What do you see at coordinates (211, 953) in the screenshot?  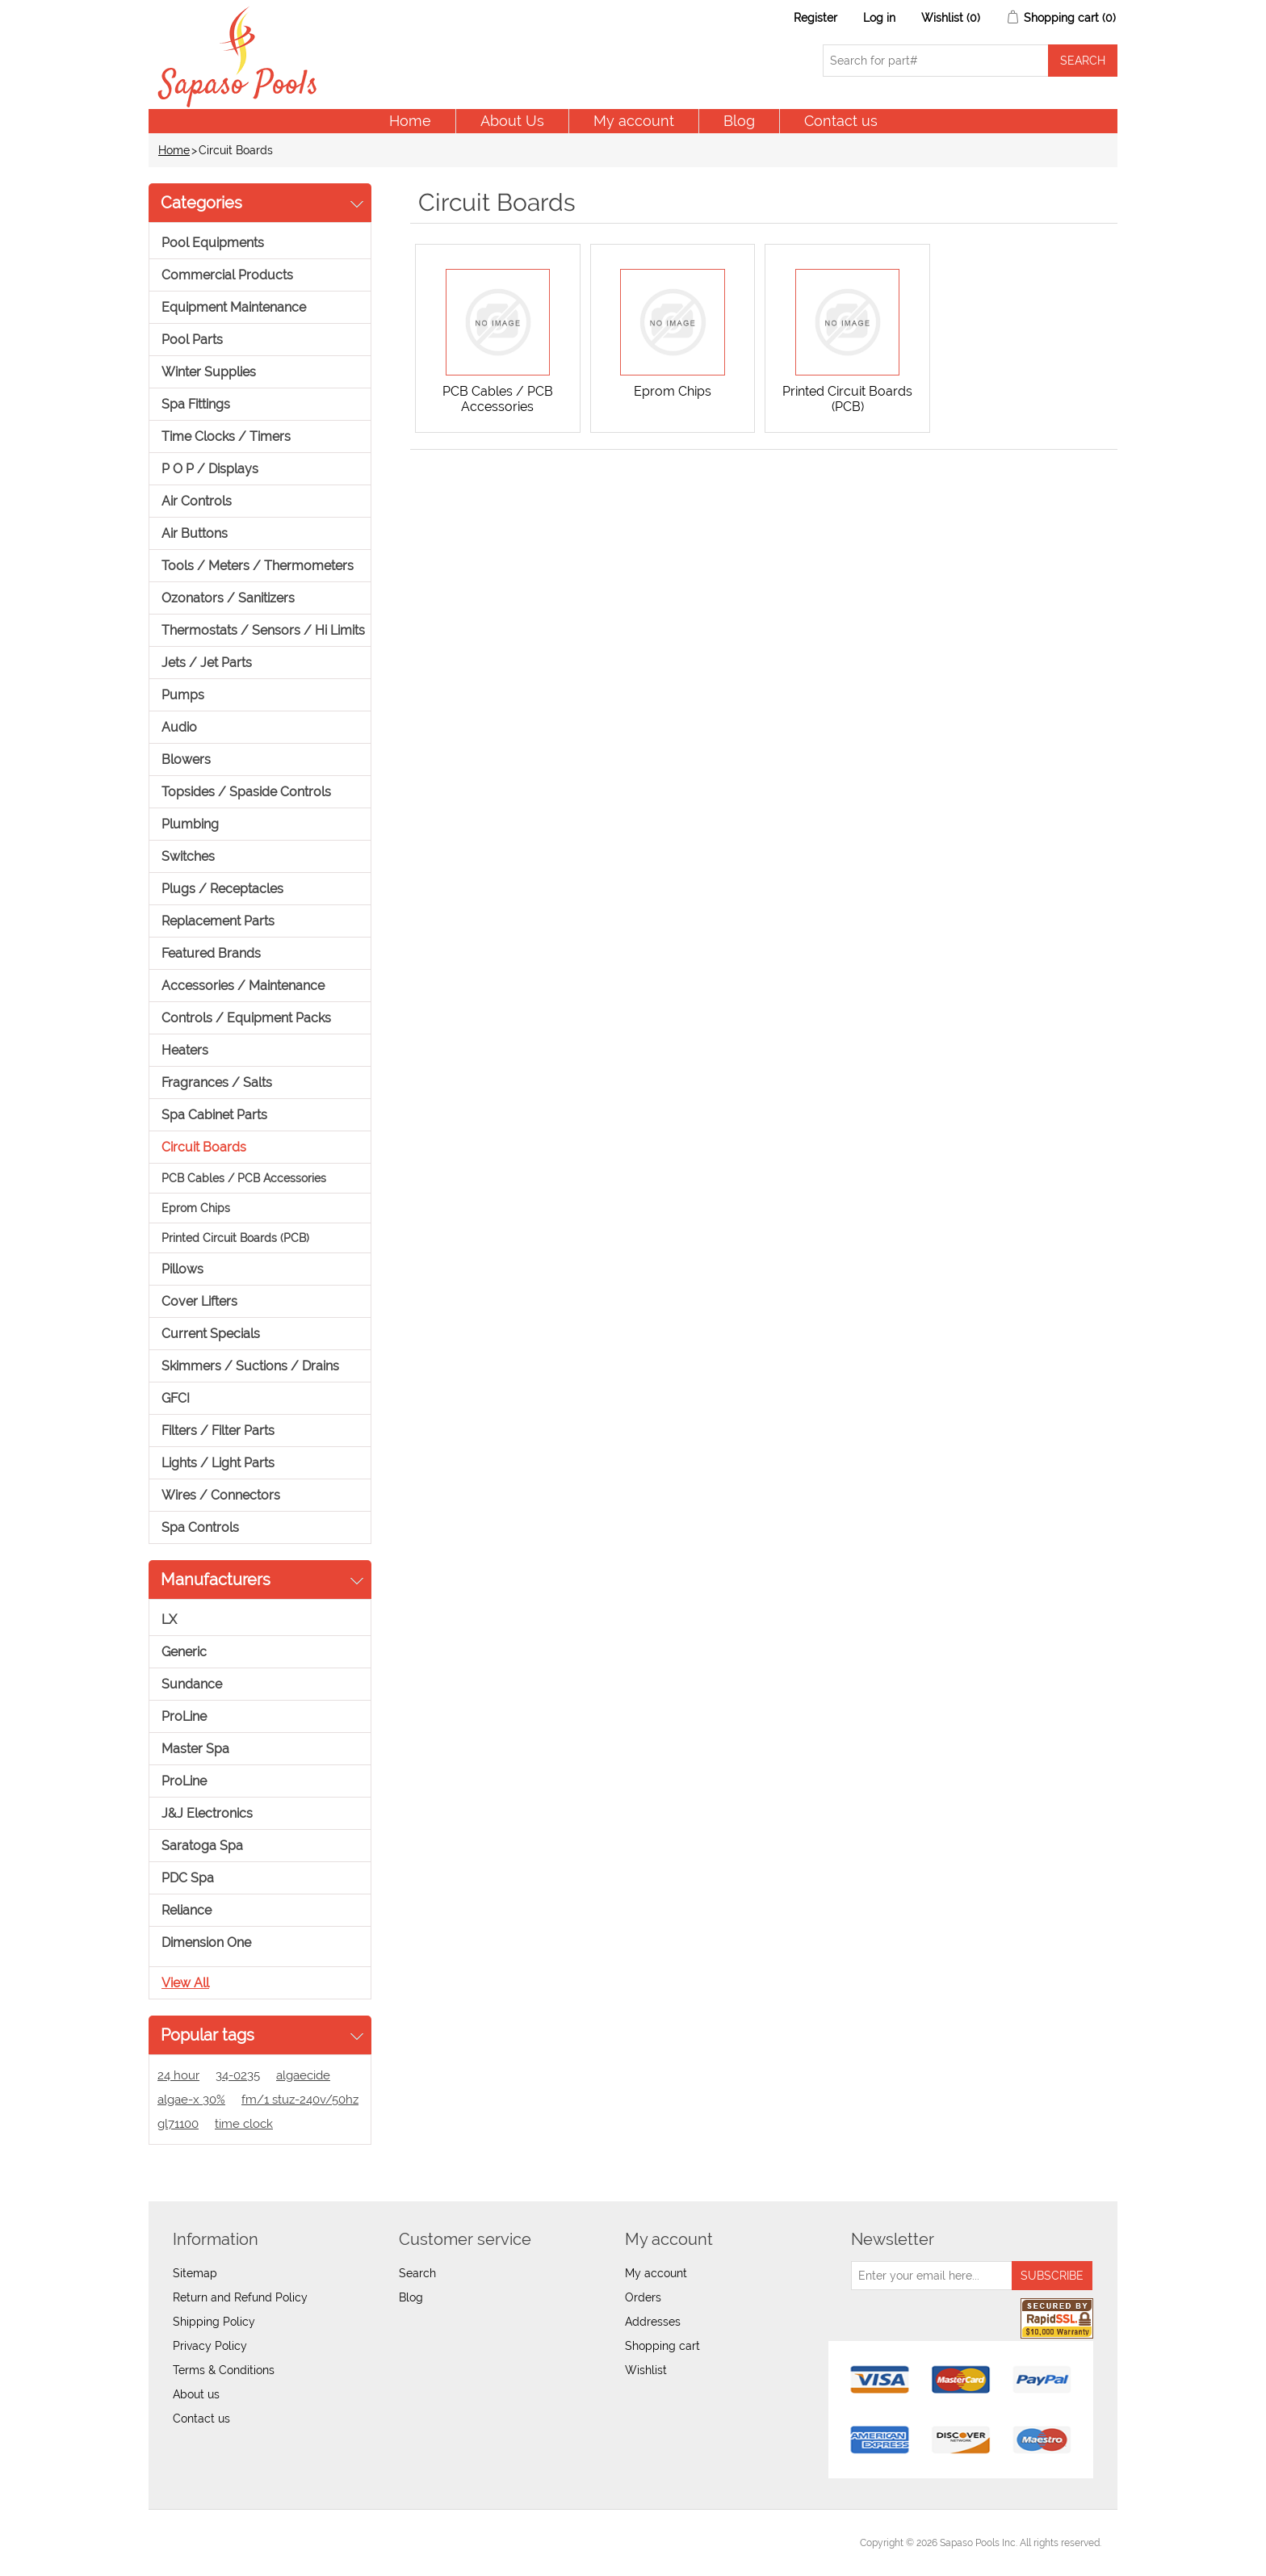 I see `Featured Brands` at bounding box center [211, 953].